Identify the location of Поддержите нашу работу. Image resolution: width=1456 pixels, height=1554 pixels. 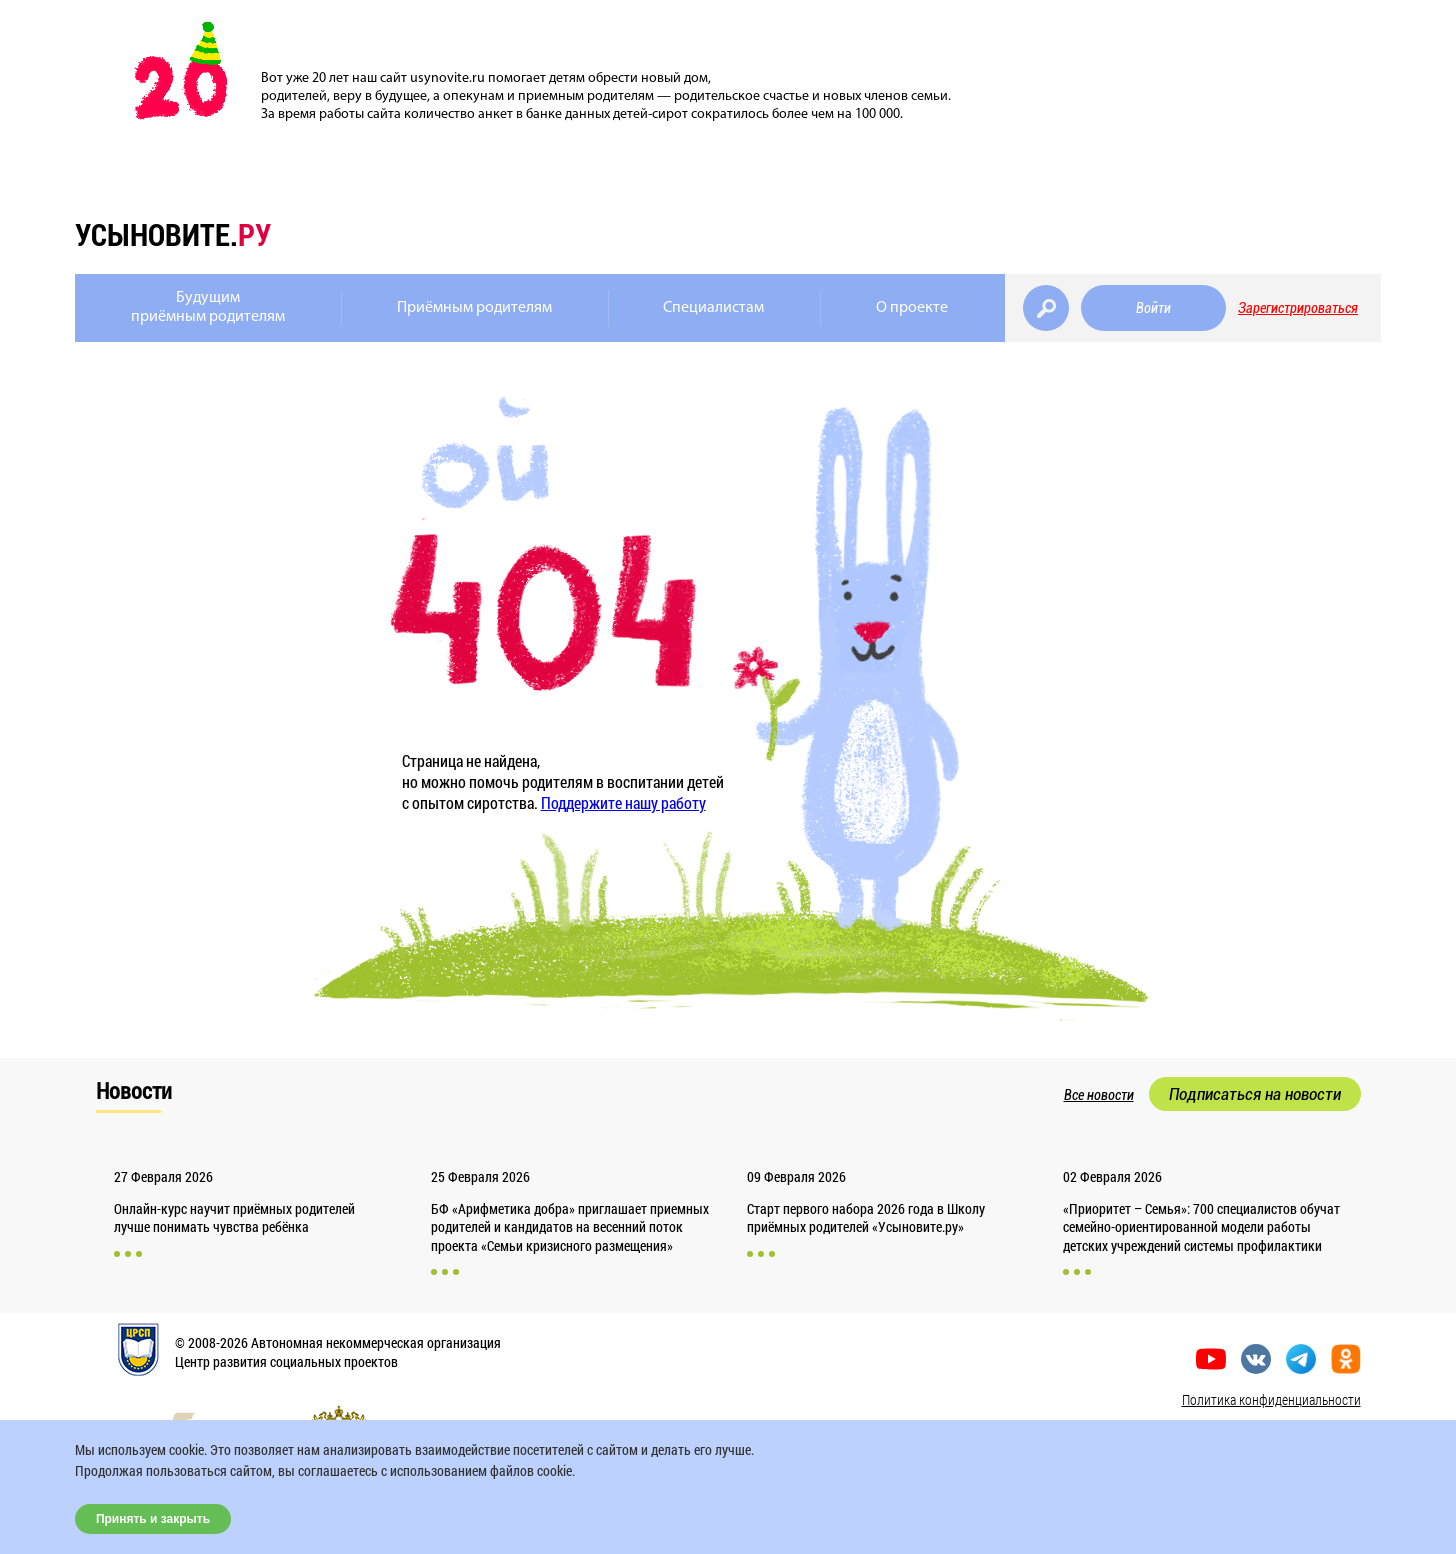
(623, 802).